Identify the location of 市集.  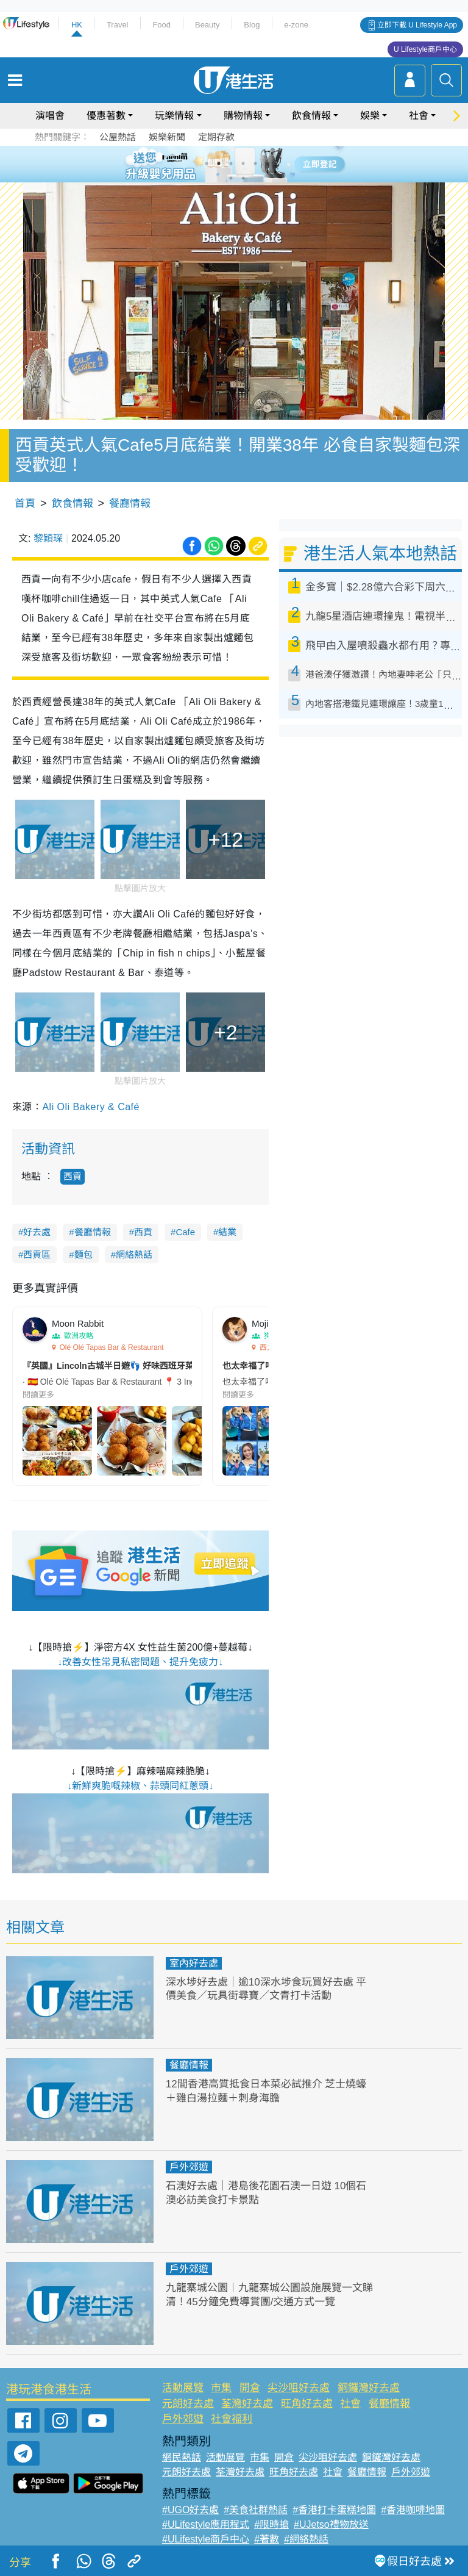
(221, 2388).